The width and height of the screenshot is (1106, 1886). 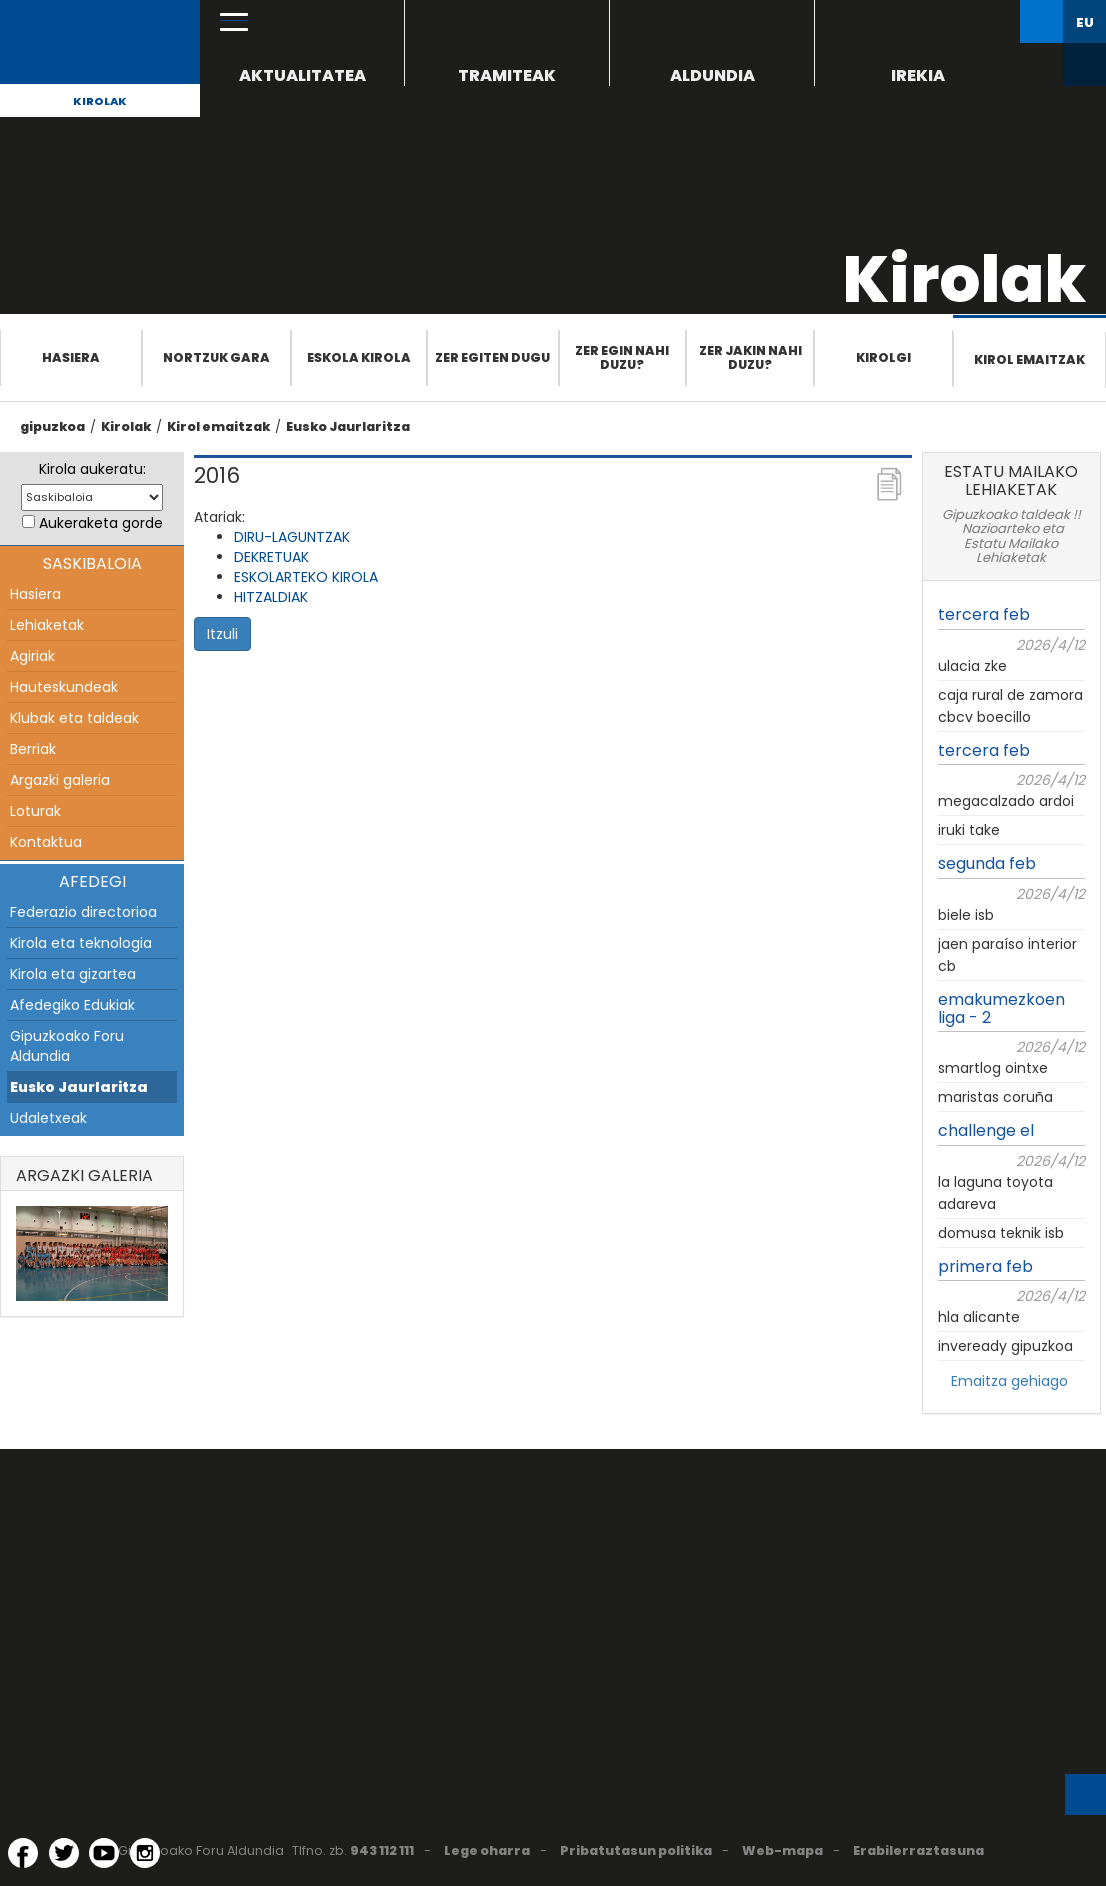 I want to click on Erabilerraztasuna, so click(x=918, y=1850).